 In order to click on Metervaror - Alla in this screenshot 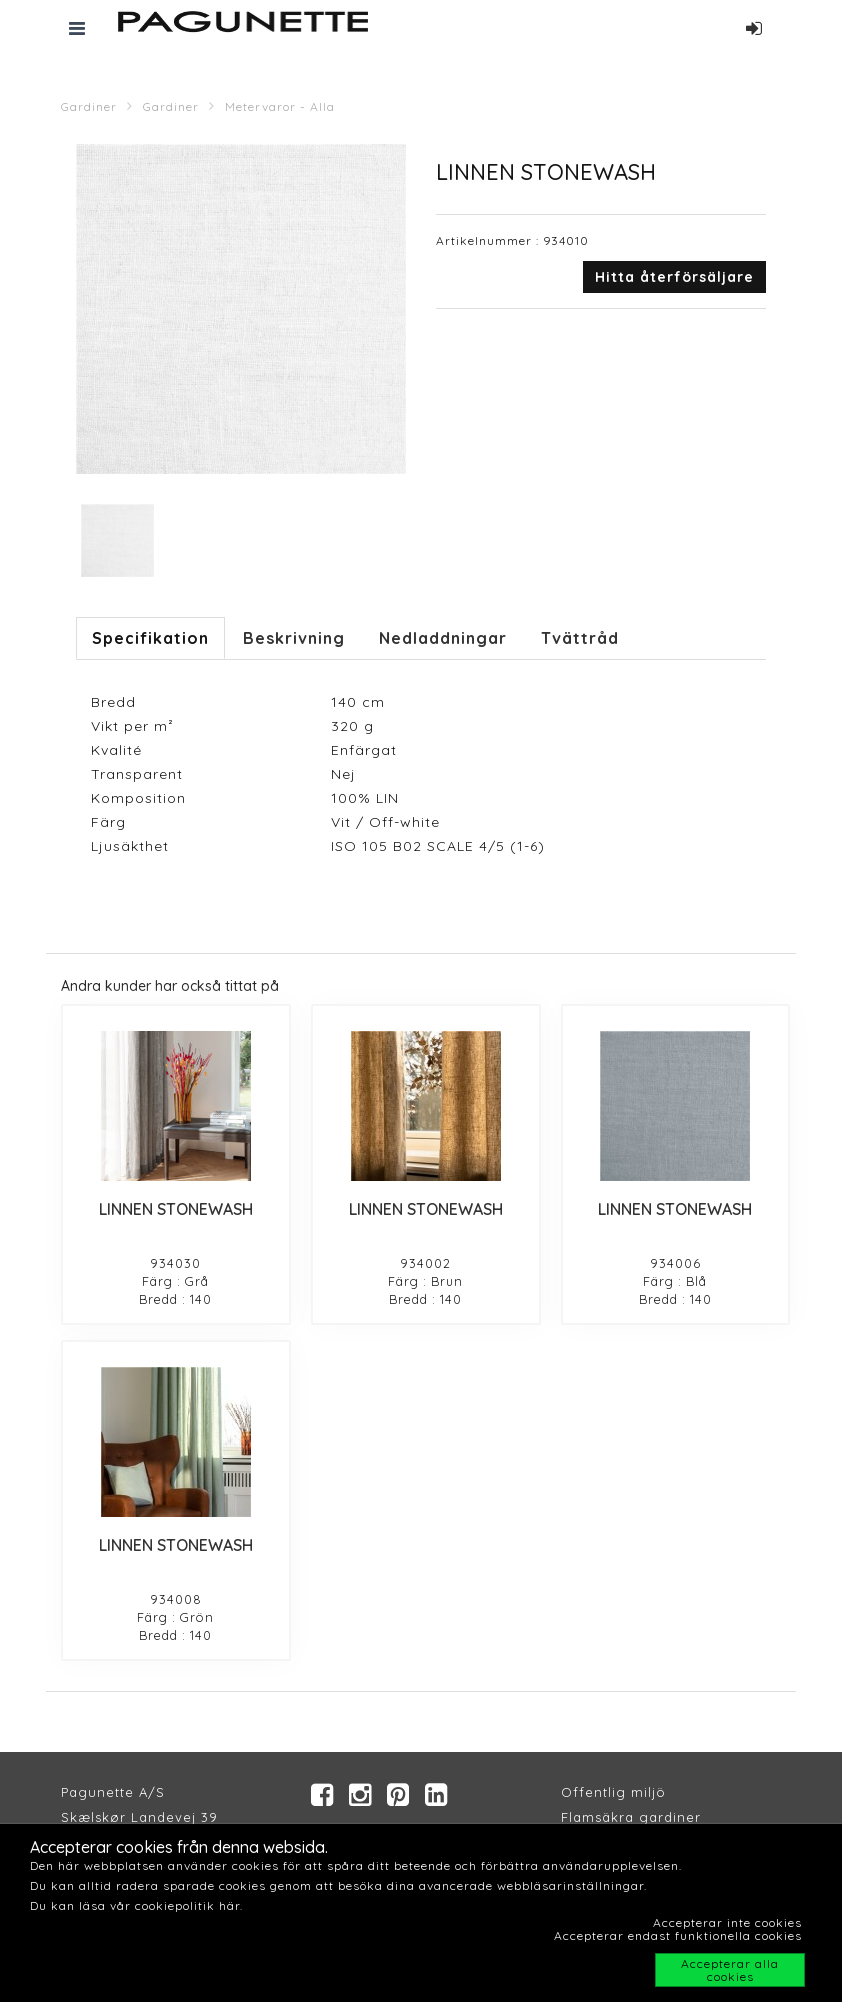, I will do `click(280, 106)`.